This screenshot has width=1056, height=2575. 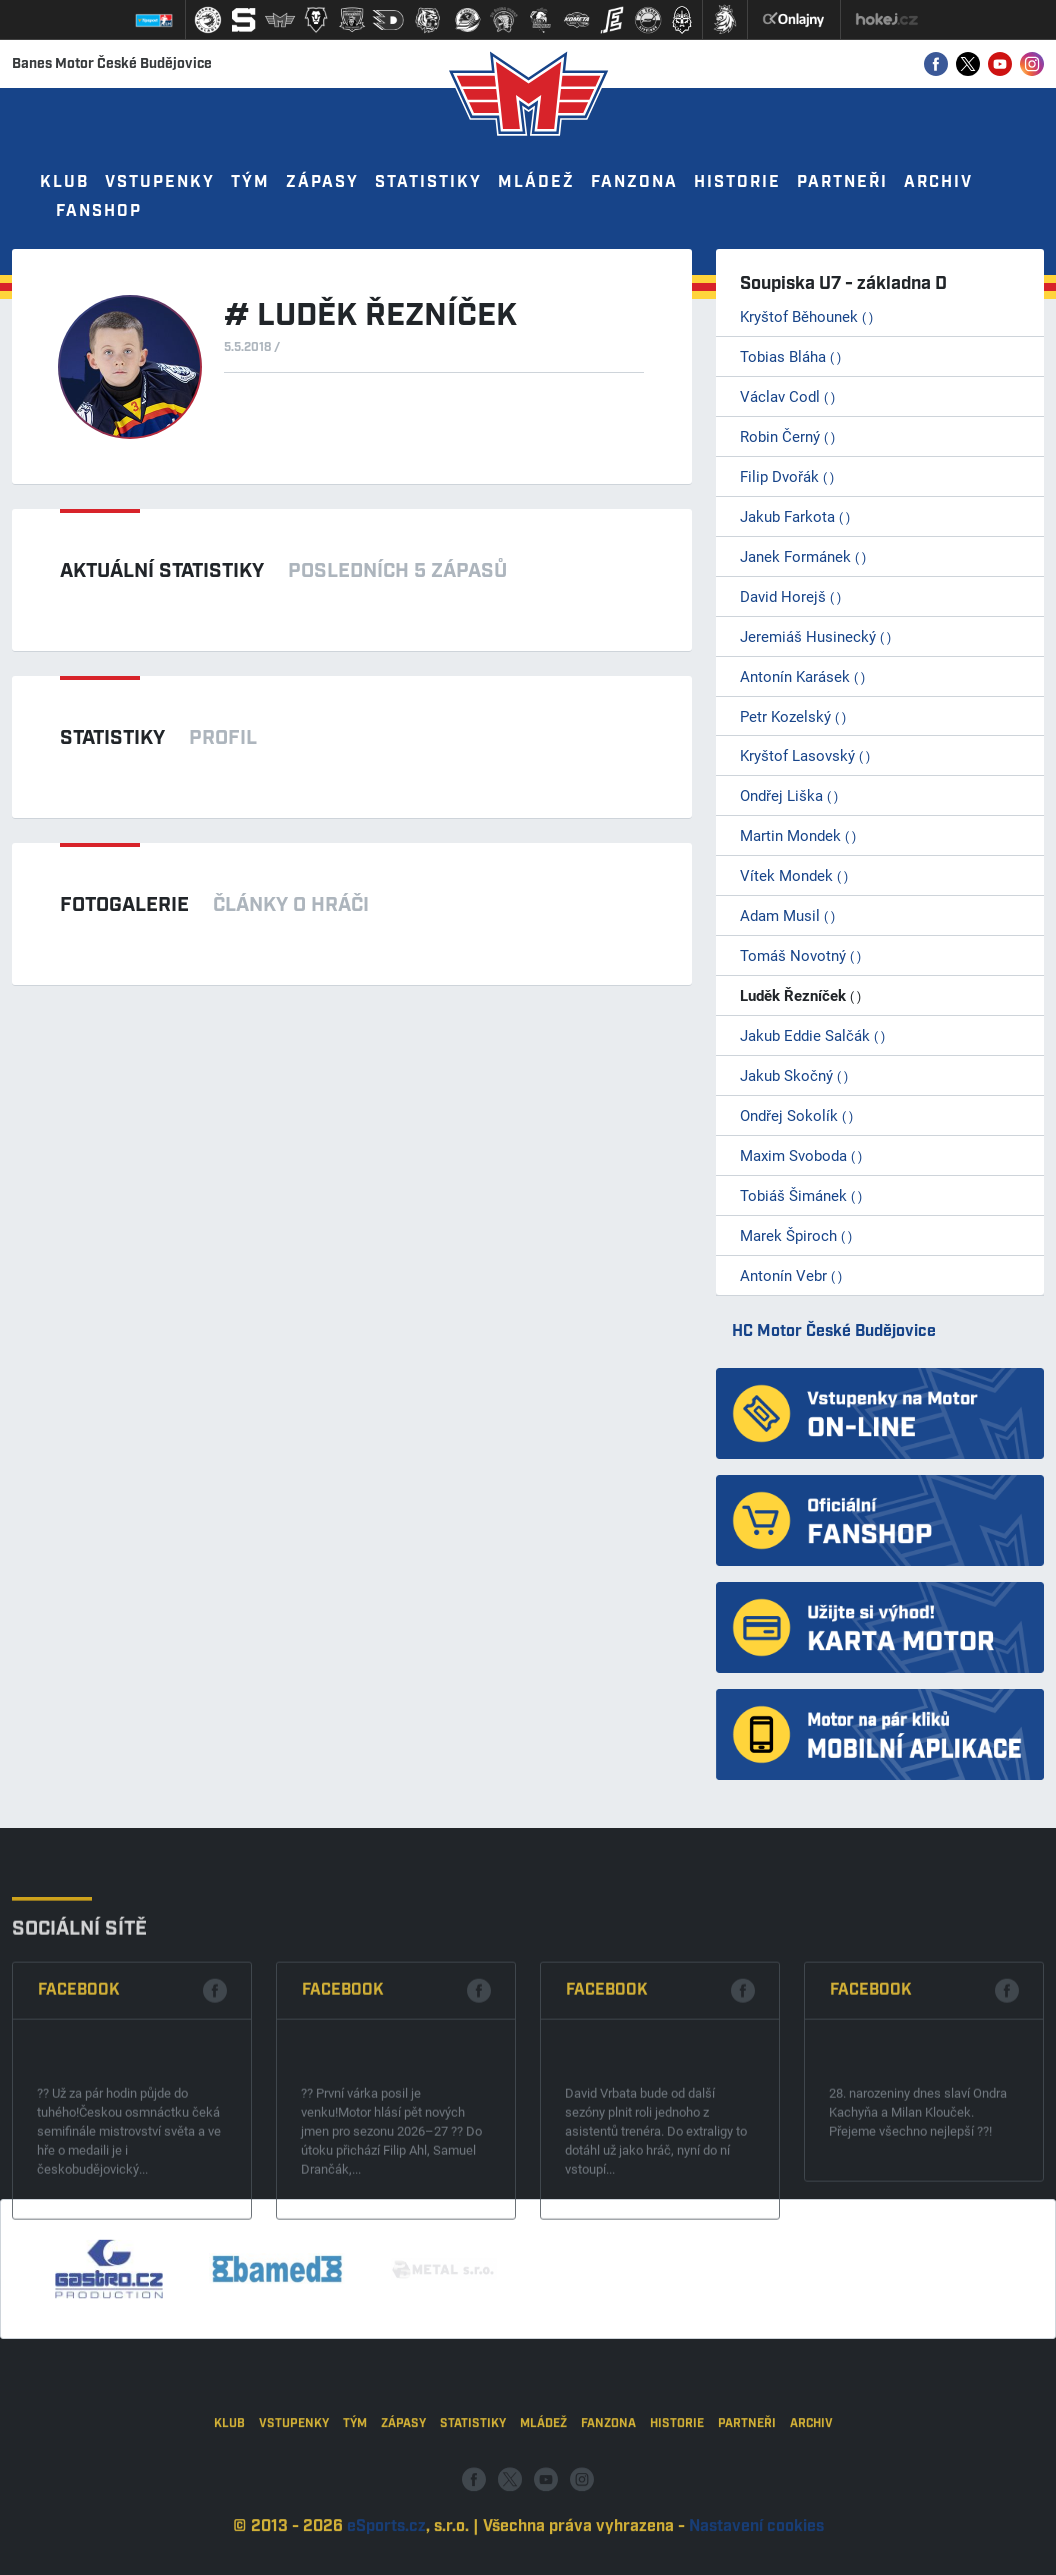 What do you see at coordinates (160, 182) in the screenshot?
I see `Vstupenky` at bounding box center [160, 182].